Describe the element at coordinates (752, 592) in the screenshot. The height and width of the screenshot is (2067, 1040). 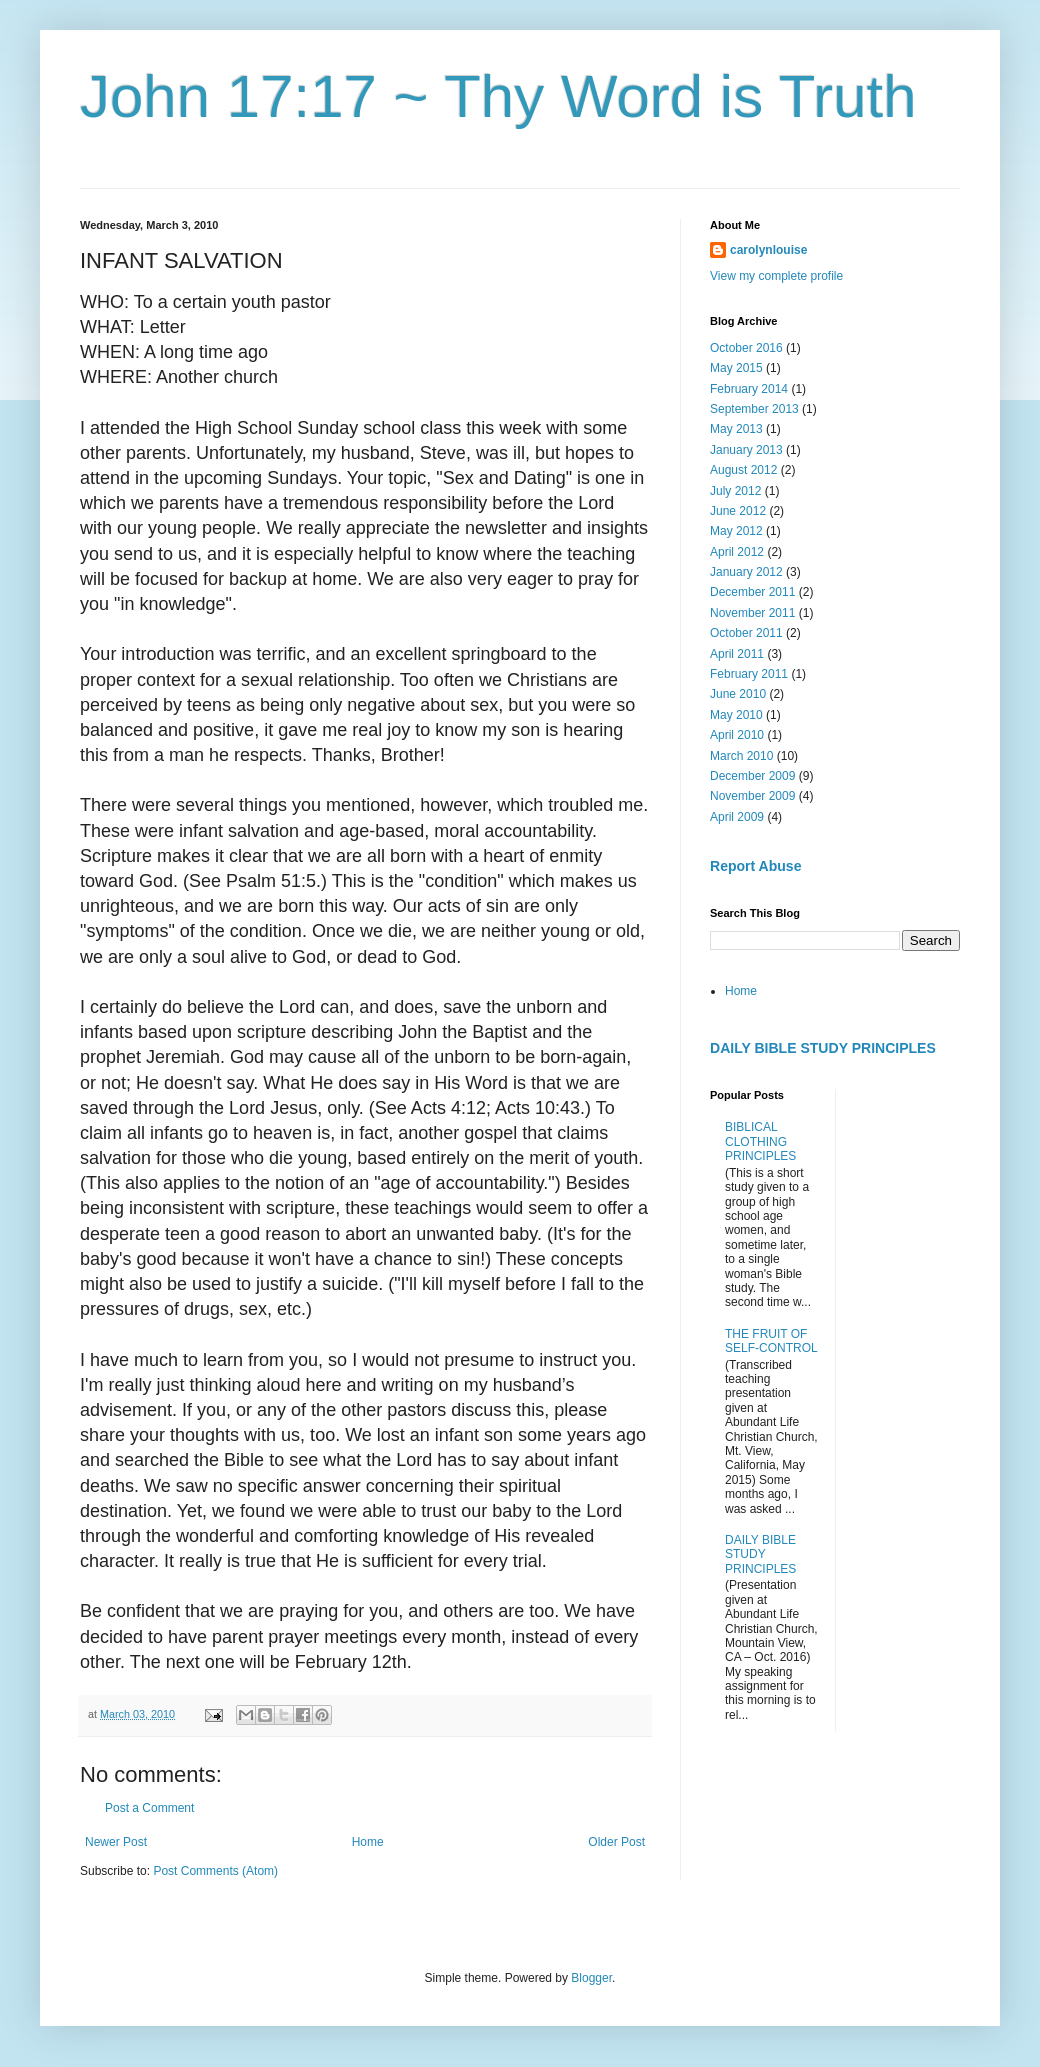
I see `December 2011` at that location.